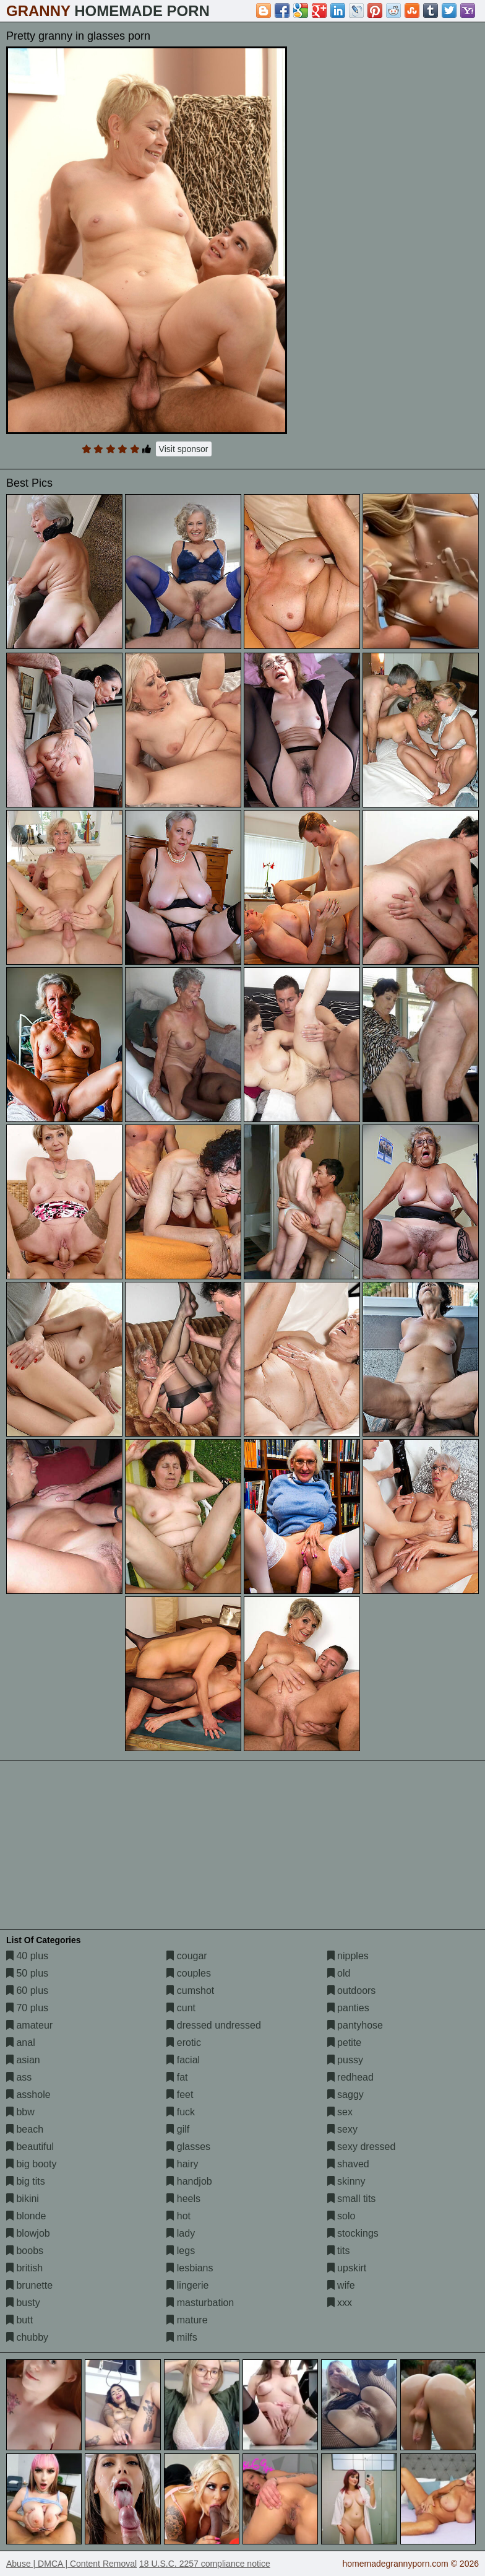  What do you see at coordinates (20, 2042) in the screenshot?
I see `anal` at bounding box center [20, 2042].